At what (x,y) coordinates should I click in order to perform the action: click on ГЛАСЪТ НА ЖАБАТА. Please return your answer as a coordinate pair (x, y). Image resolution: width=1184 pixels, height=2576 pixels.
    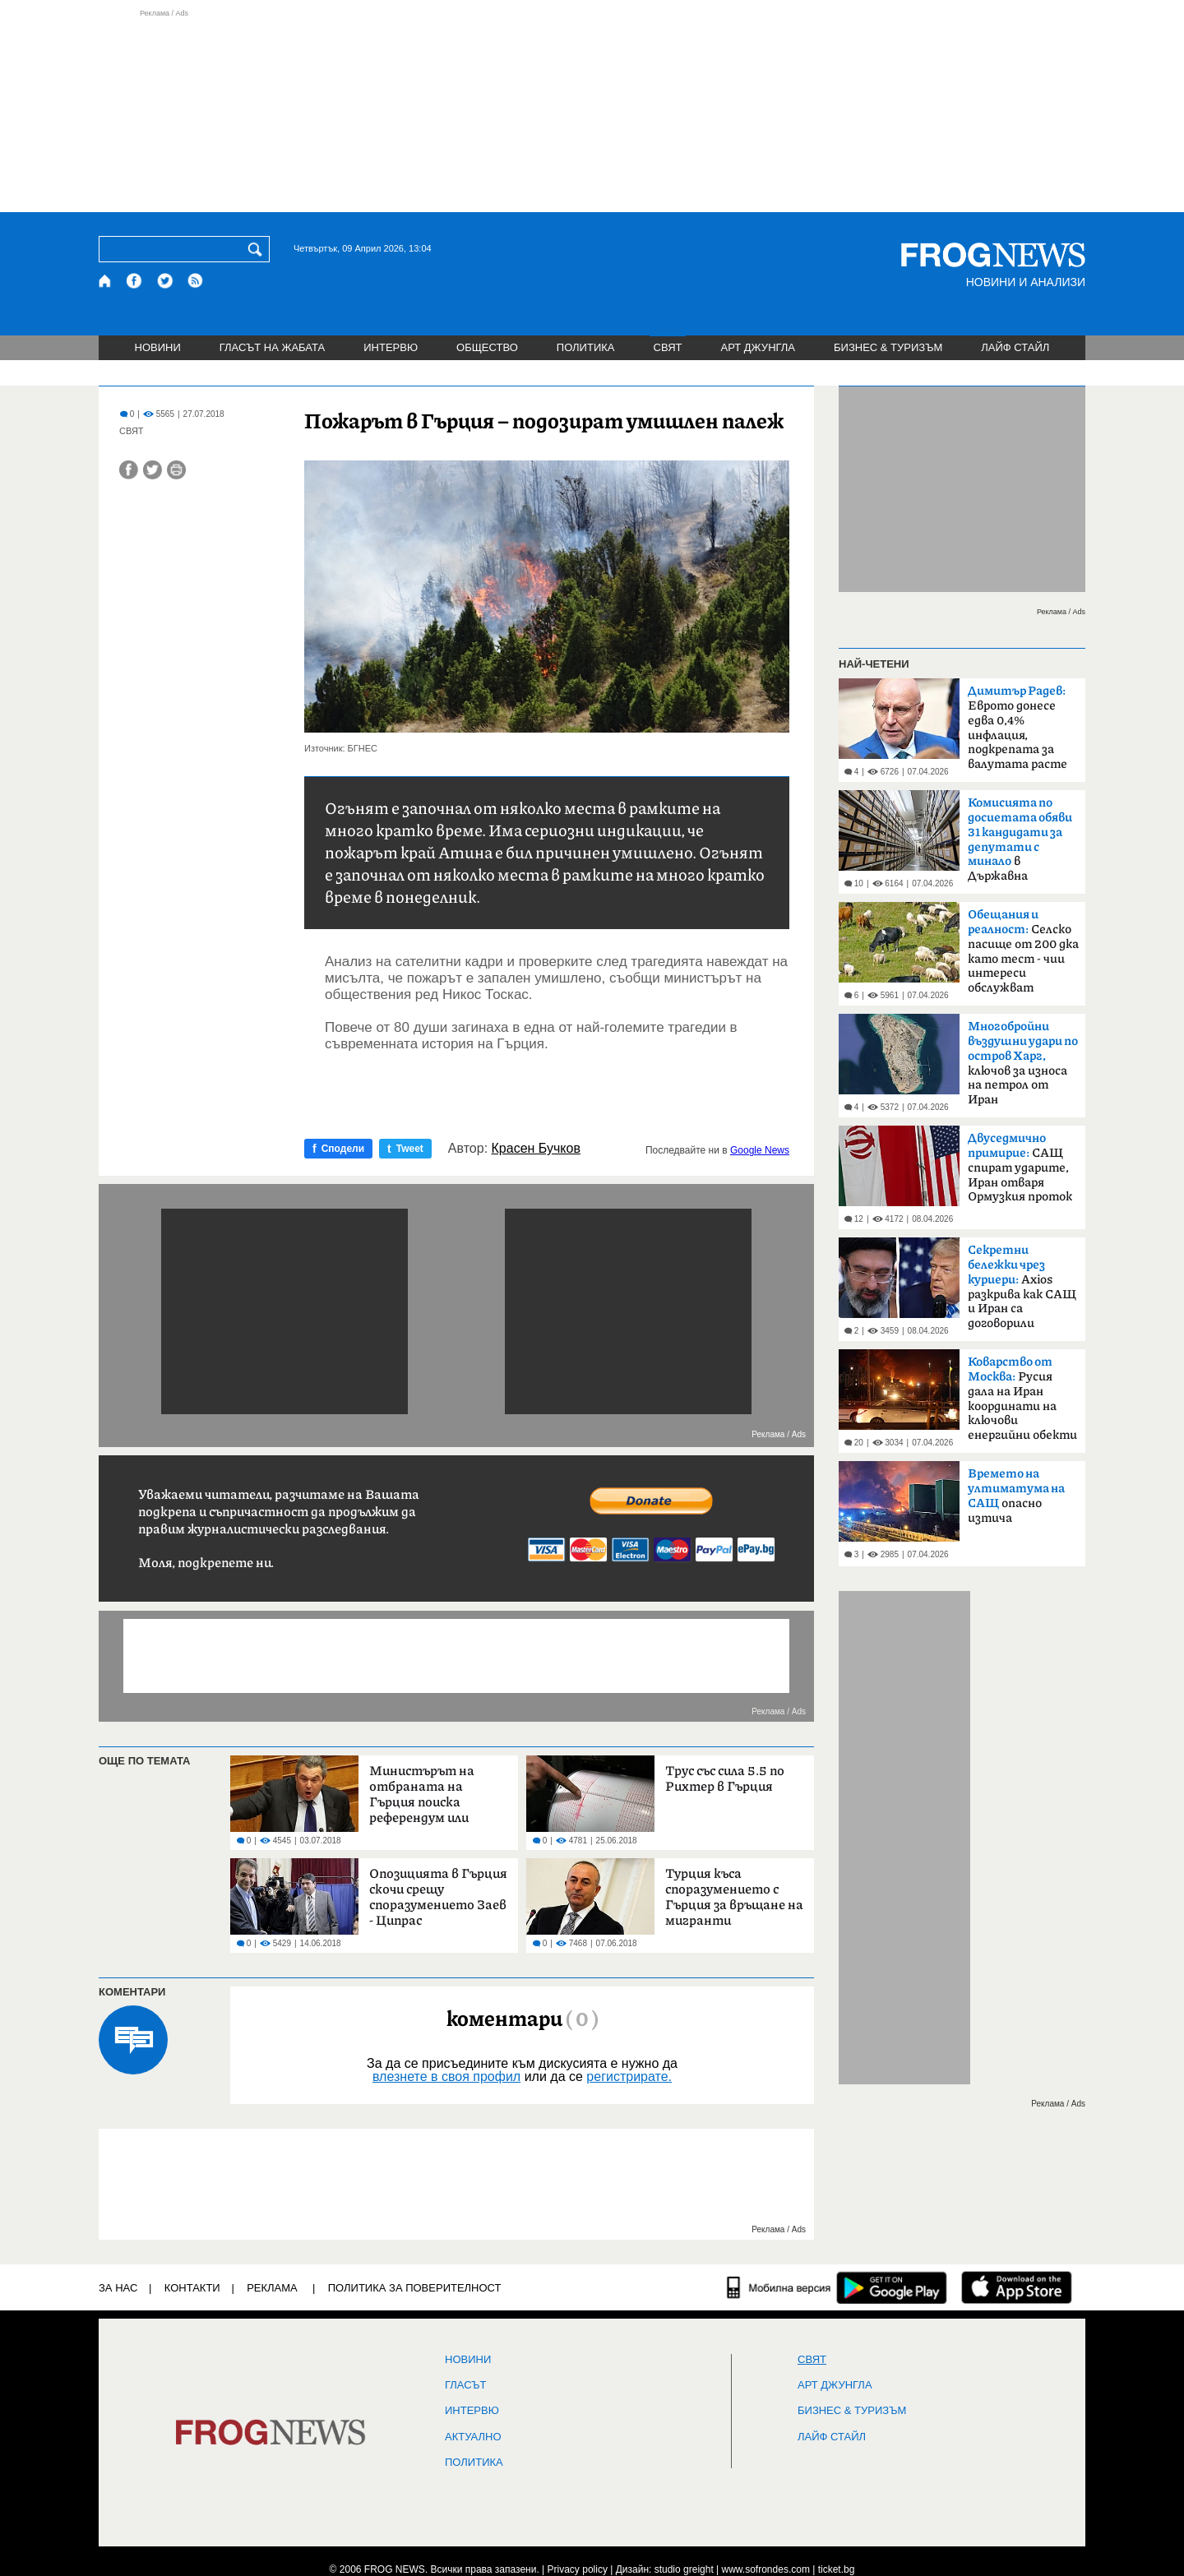
    Looking at the image, I should click on (272, 347).